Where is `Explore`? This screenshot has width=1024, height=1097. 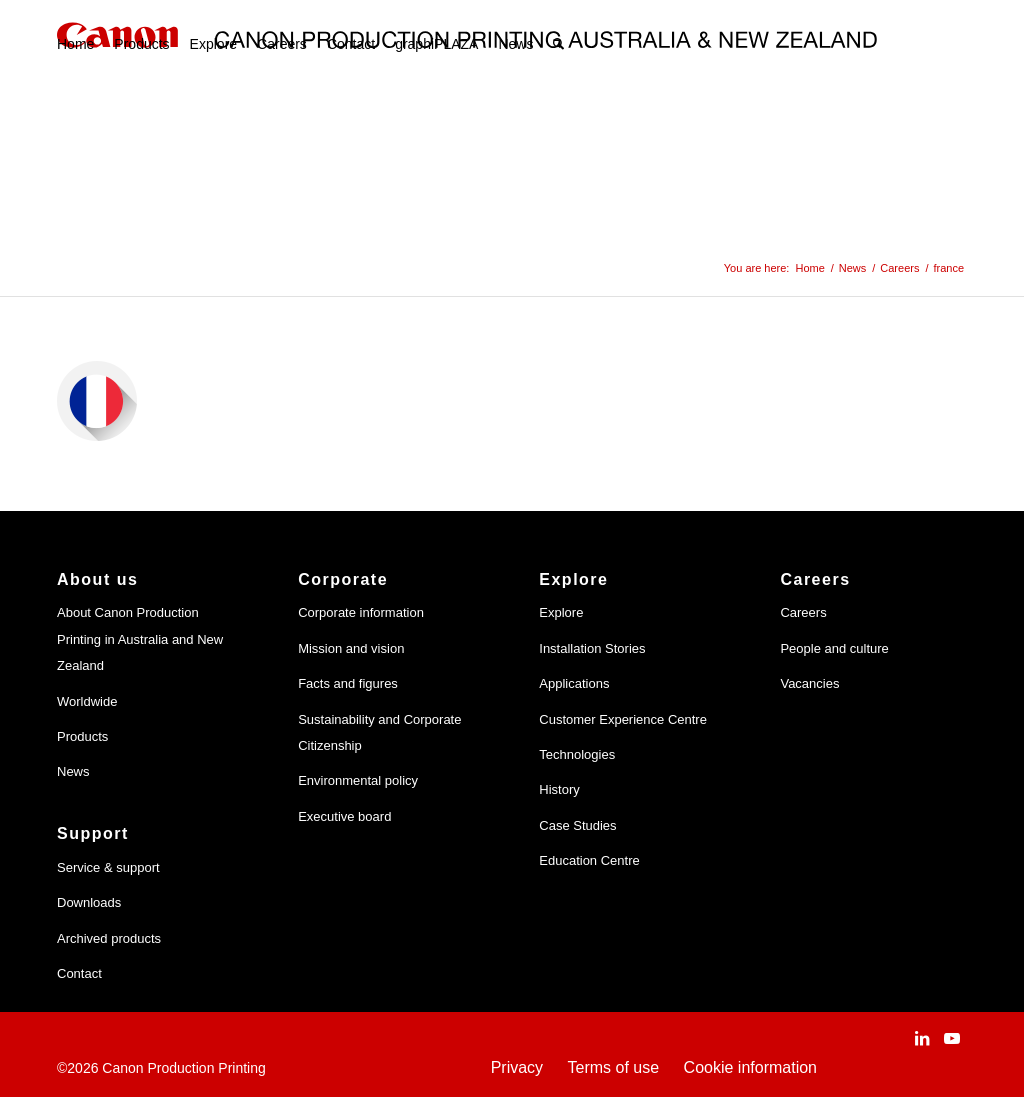
Explore is located at coordinates (561, 612).